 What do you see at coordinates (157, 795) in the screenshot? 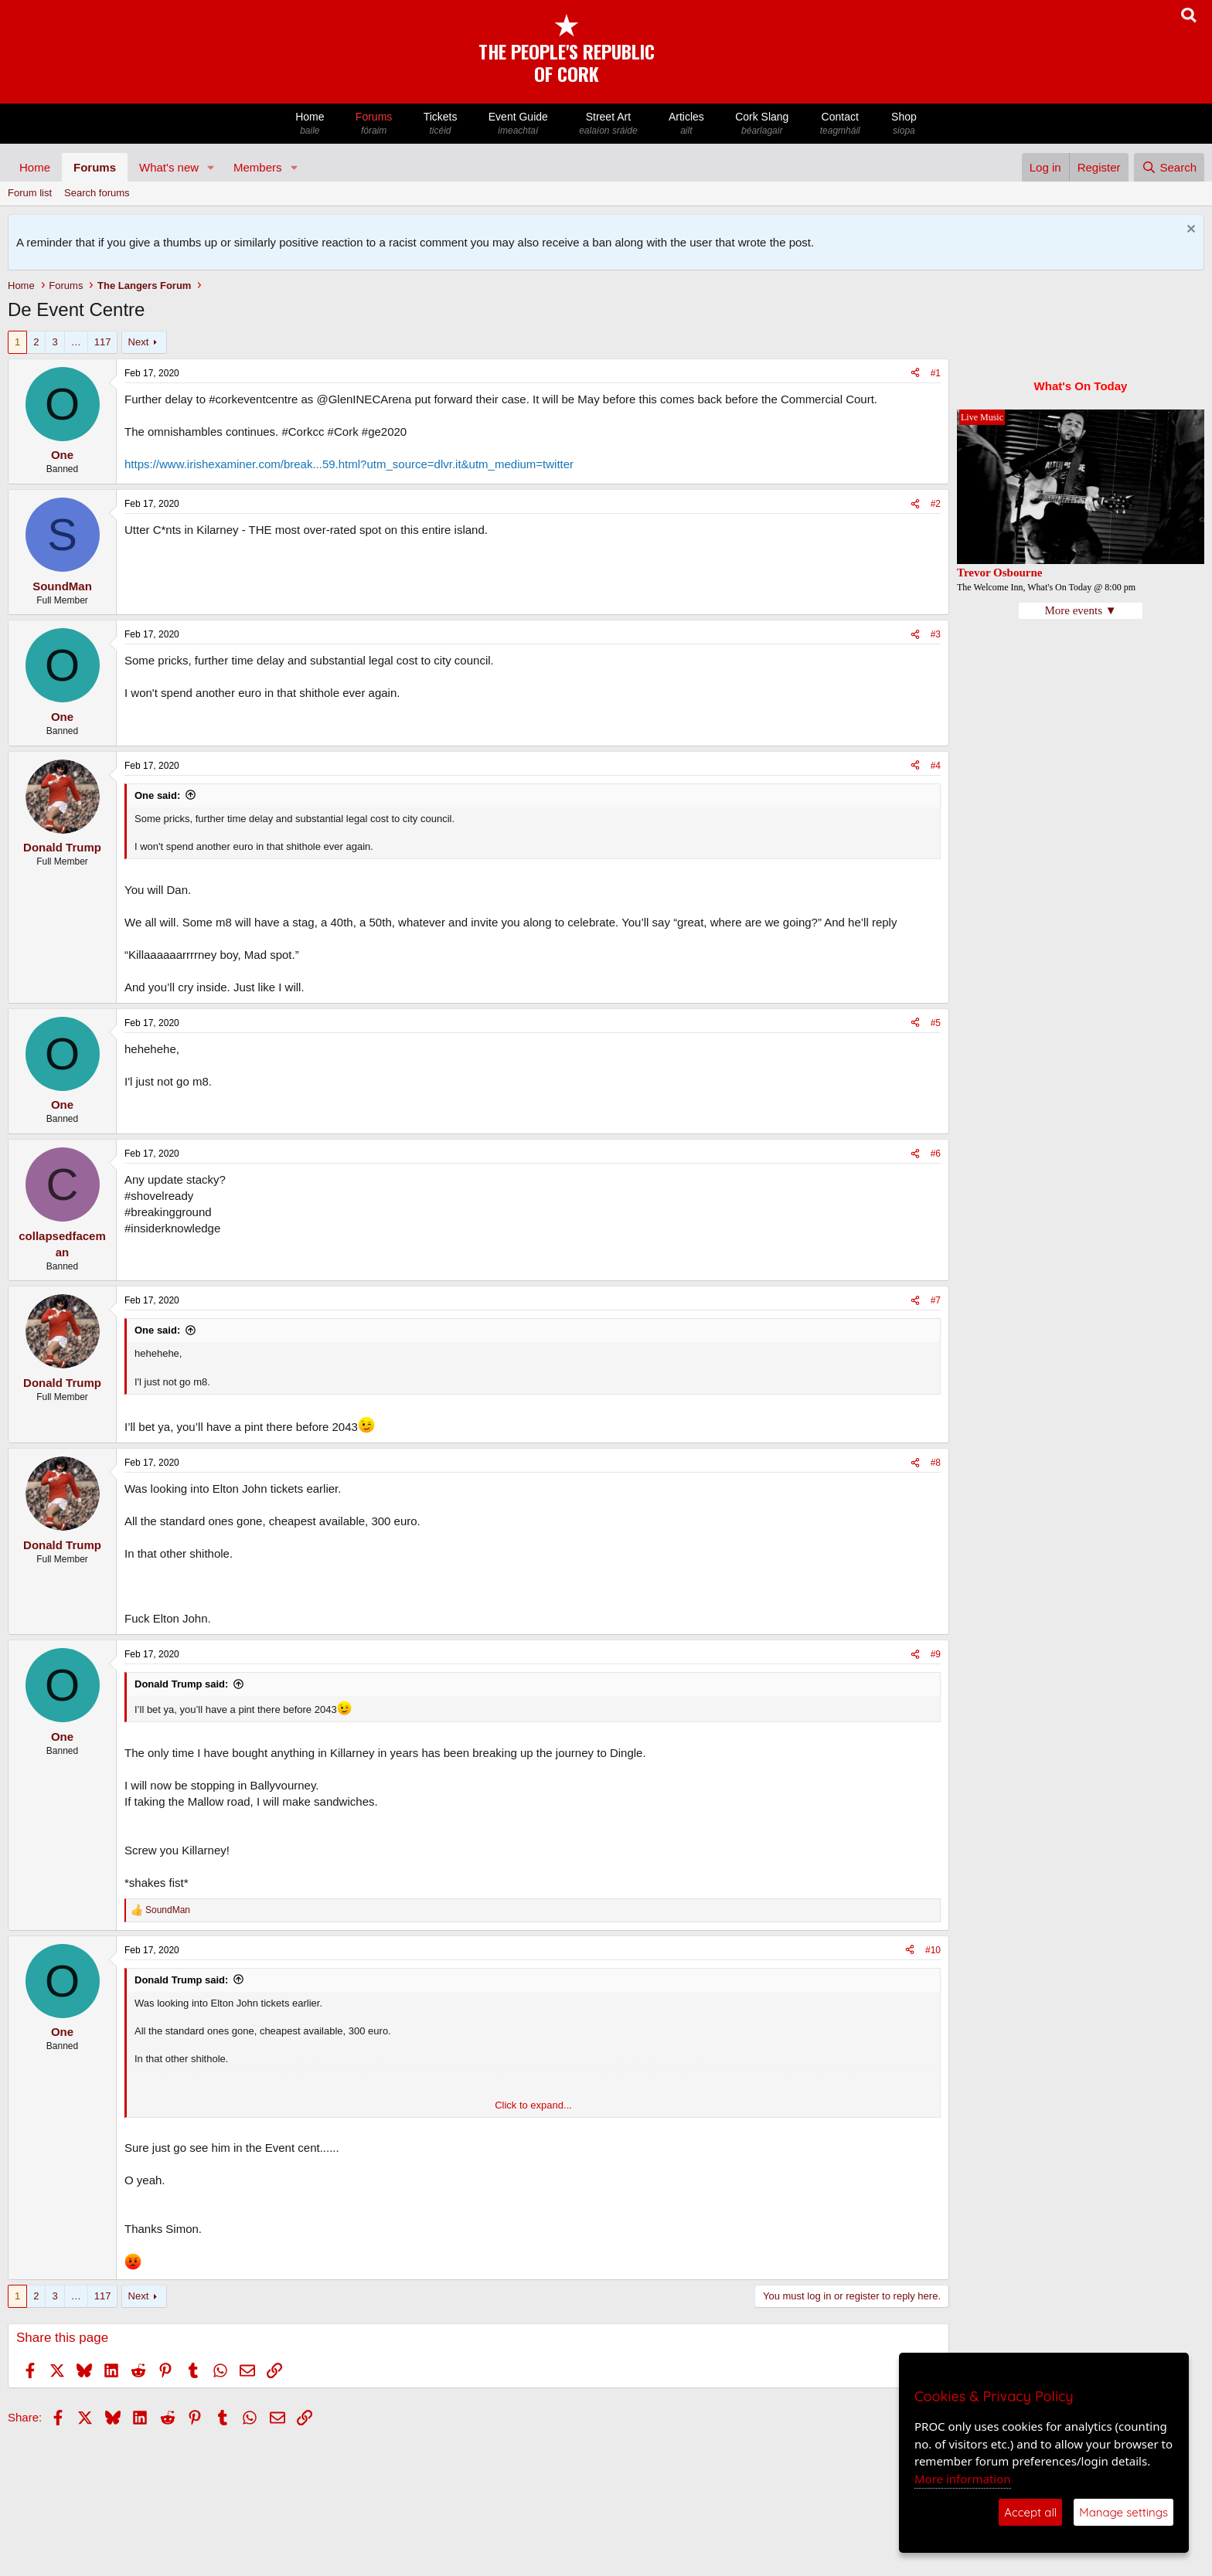
I see `One said:` at bounding box center [157, 795].